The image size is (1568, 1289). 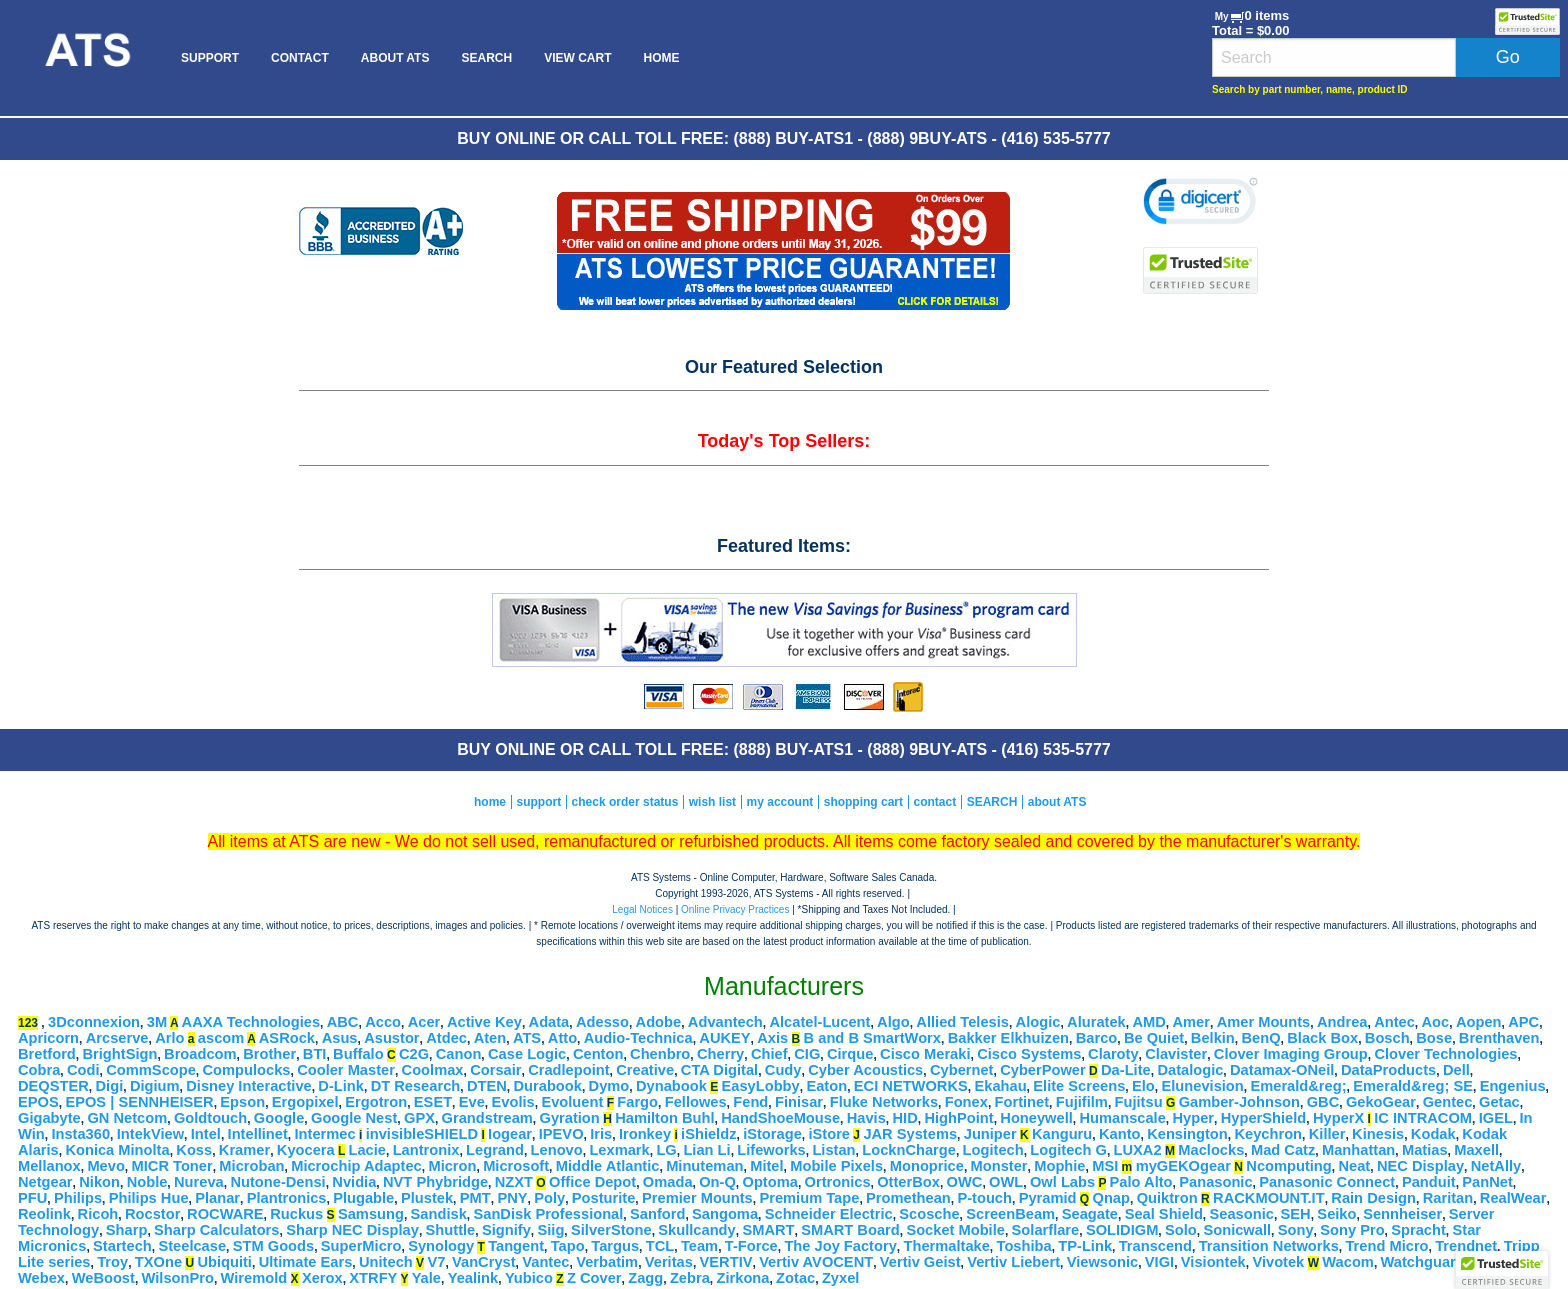 What do you see at coordinates (1181, 1230) in the screenshot?
I see `Solo` at bounding box center [1181, 1230].